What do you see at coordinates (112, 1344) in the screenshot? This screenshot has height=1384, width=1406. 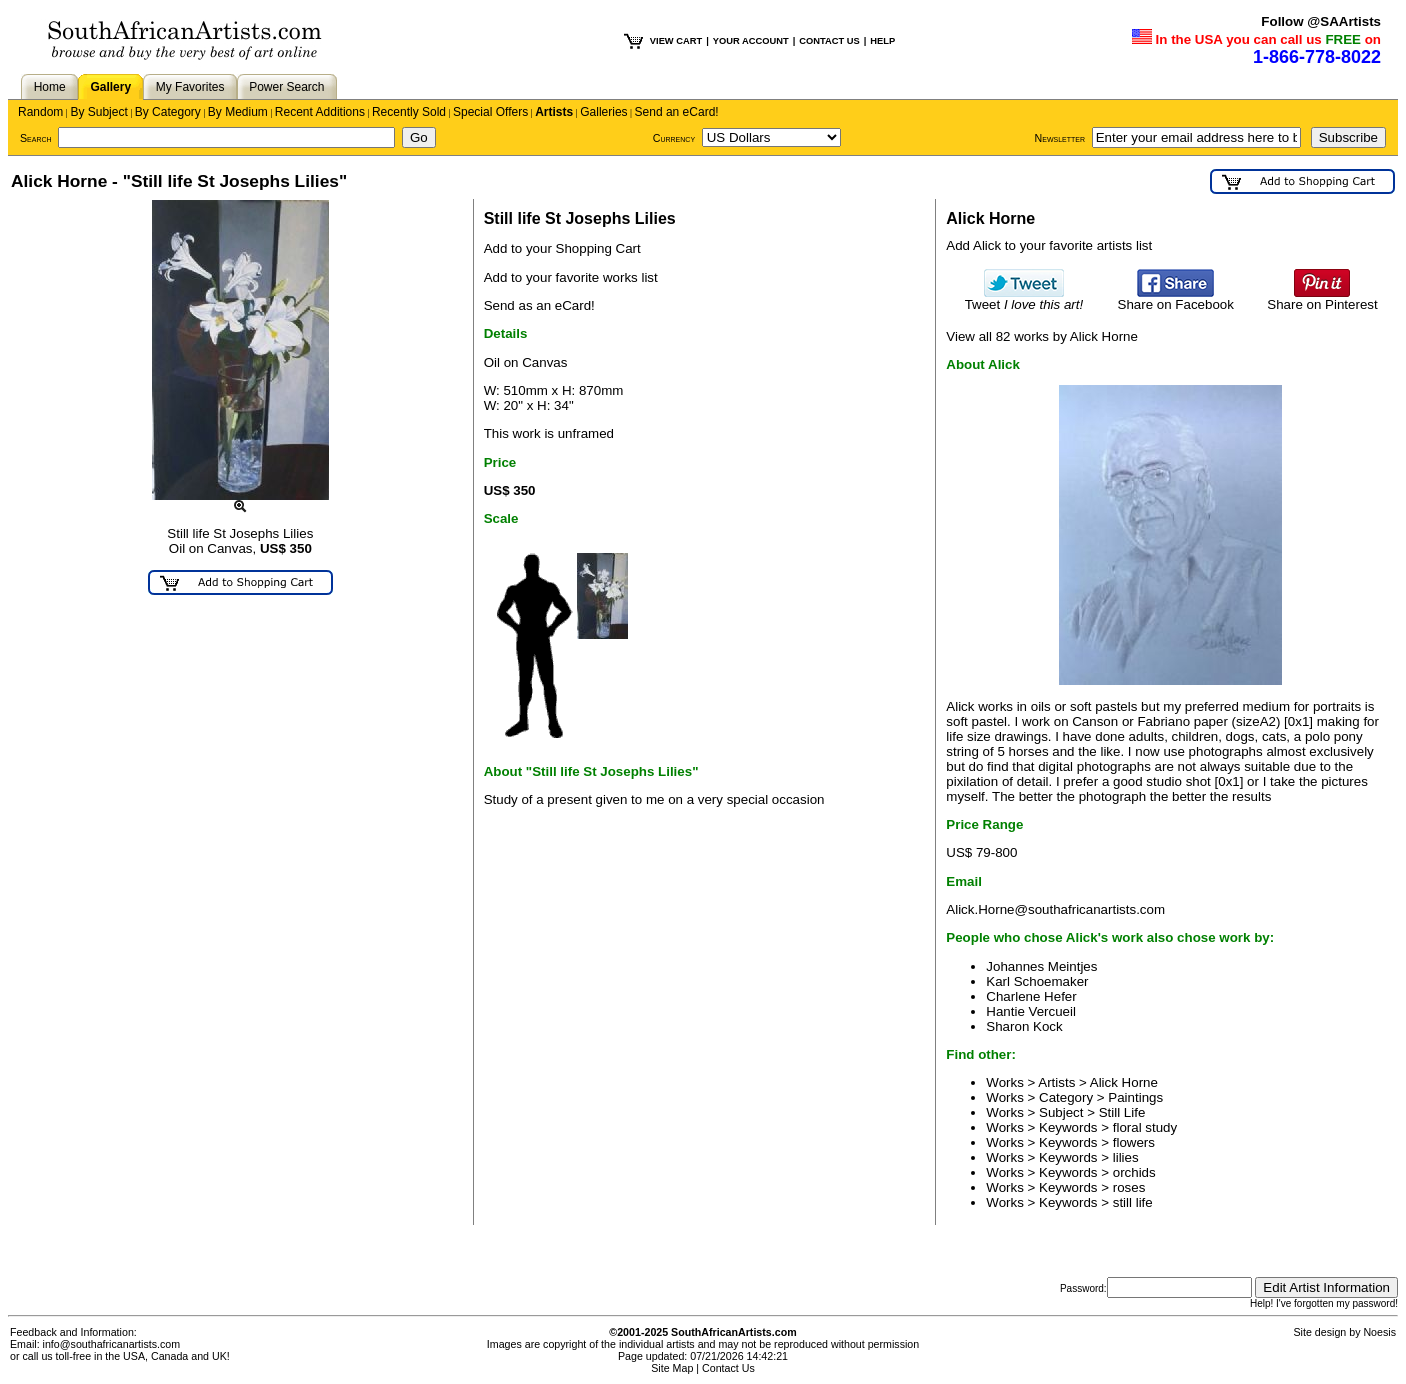 I see `info@southafricanartists.com` at bounding box center [112, 1344].